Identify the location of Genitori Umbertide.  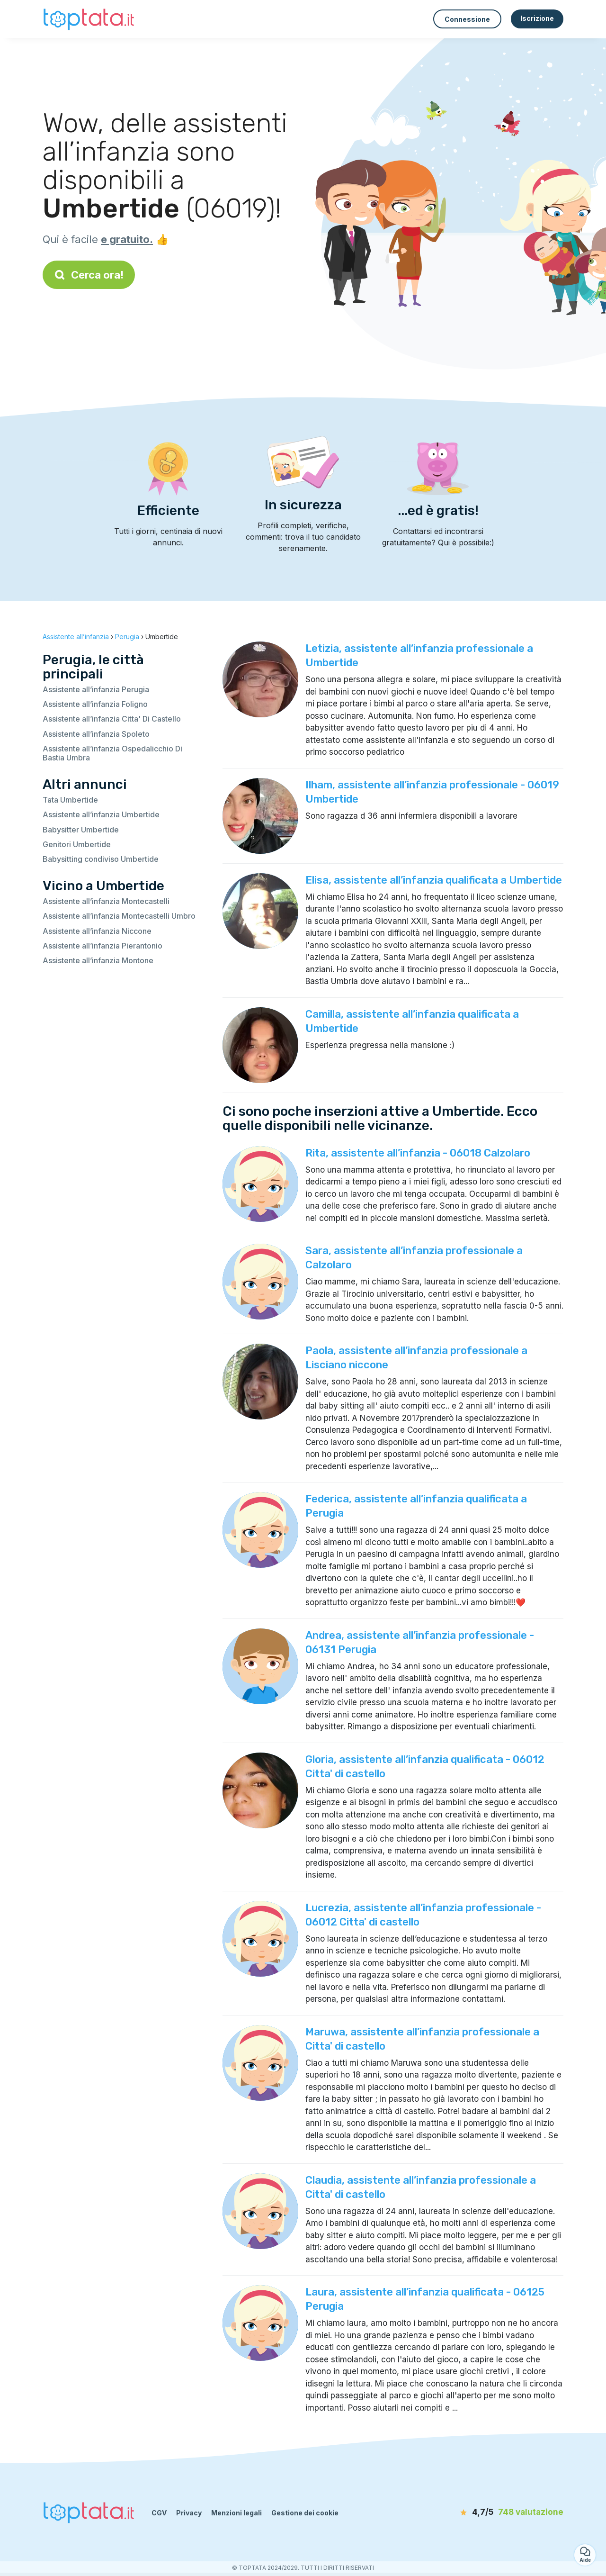
(77, 844).